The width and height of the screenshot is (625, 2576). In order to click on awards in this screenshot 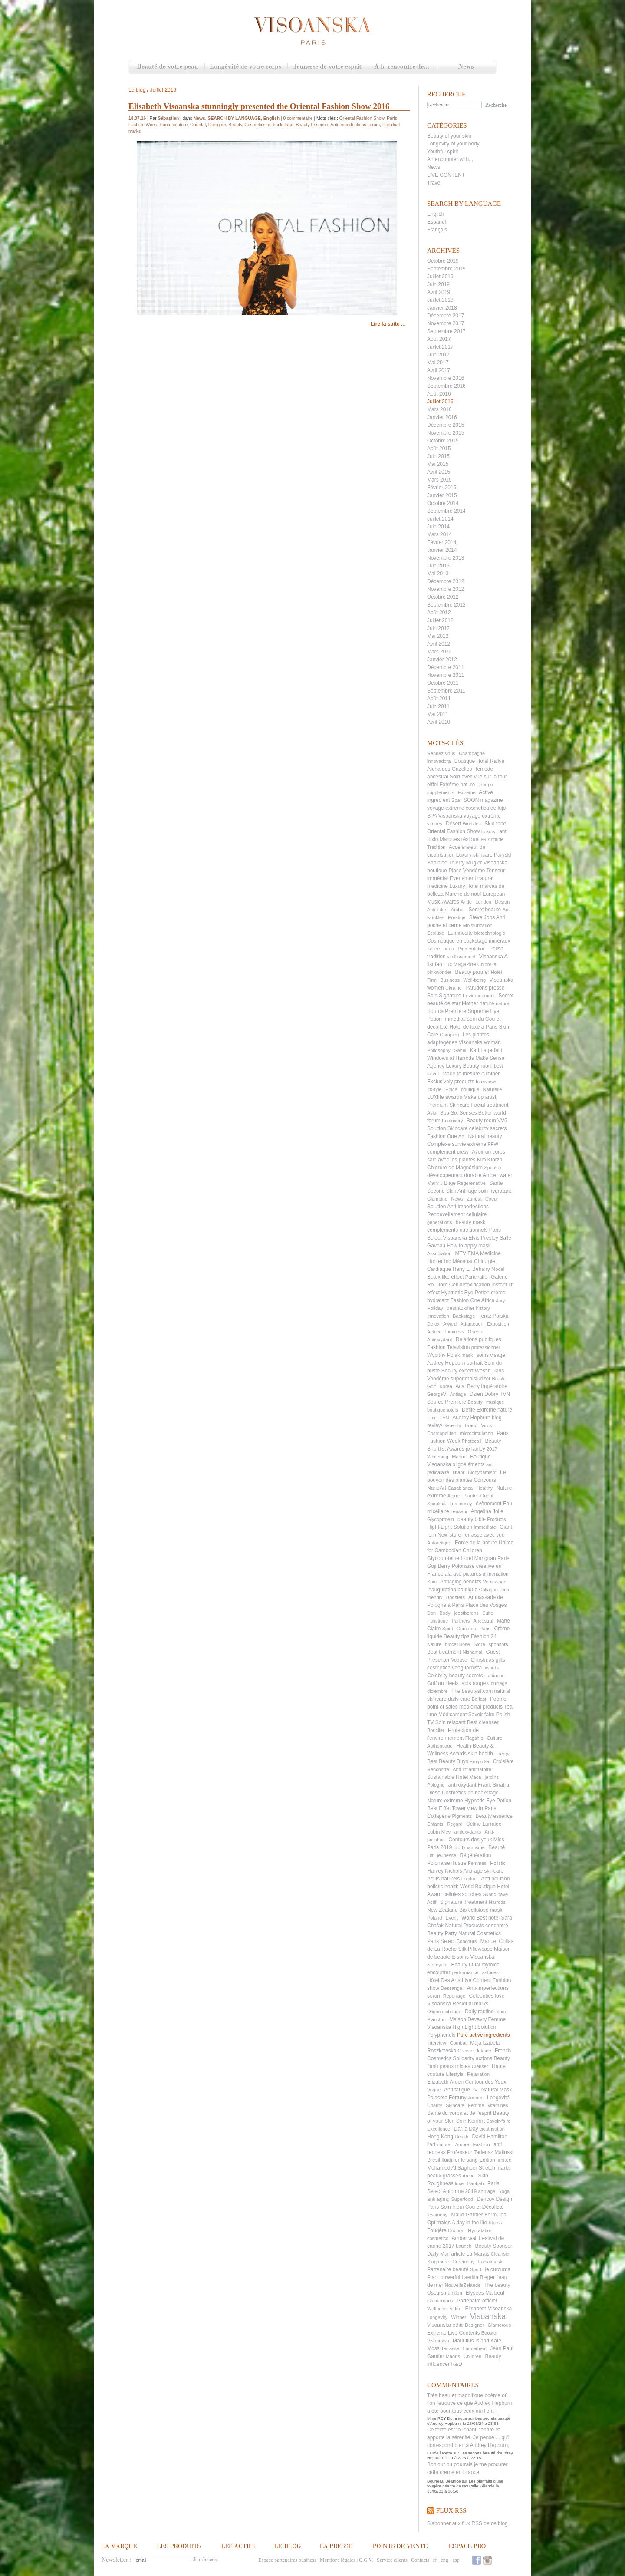, I will do `click(490, 1667)`.